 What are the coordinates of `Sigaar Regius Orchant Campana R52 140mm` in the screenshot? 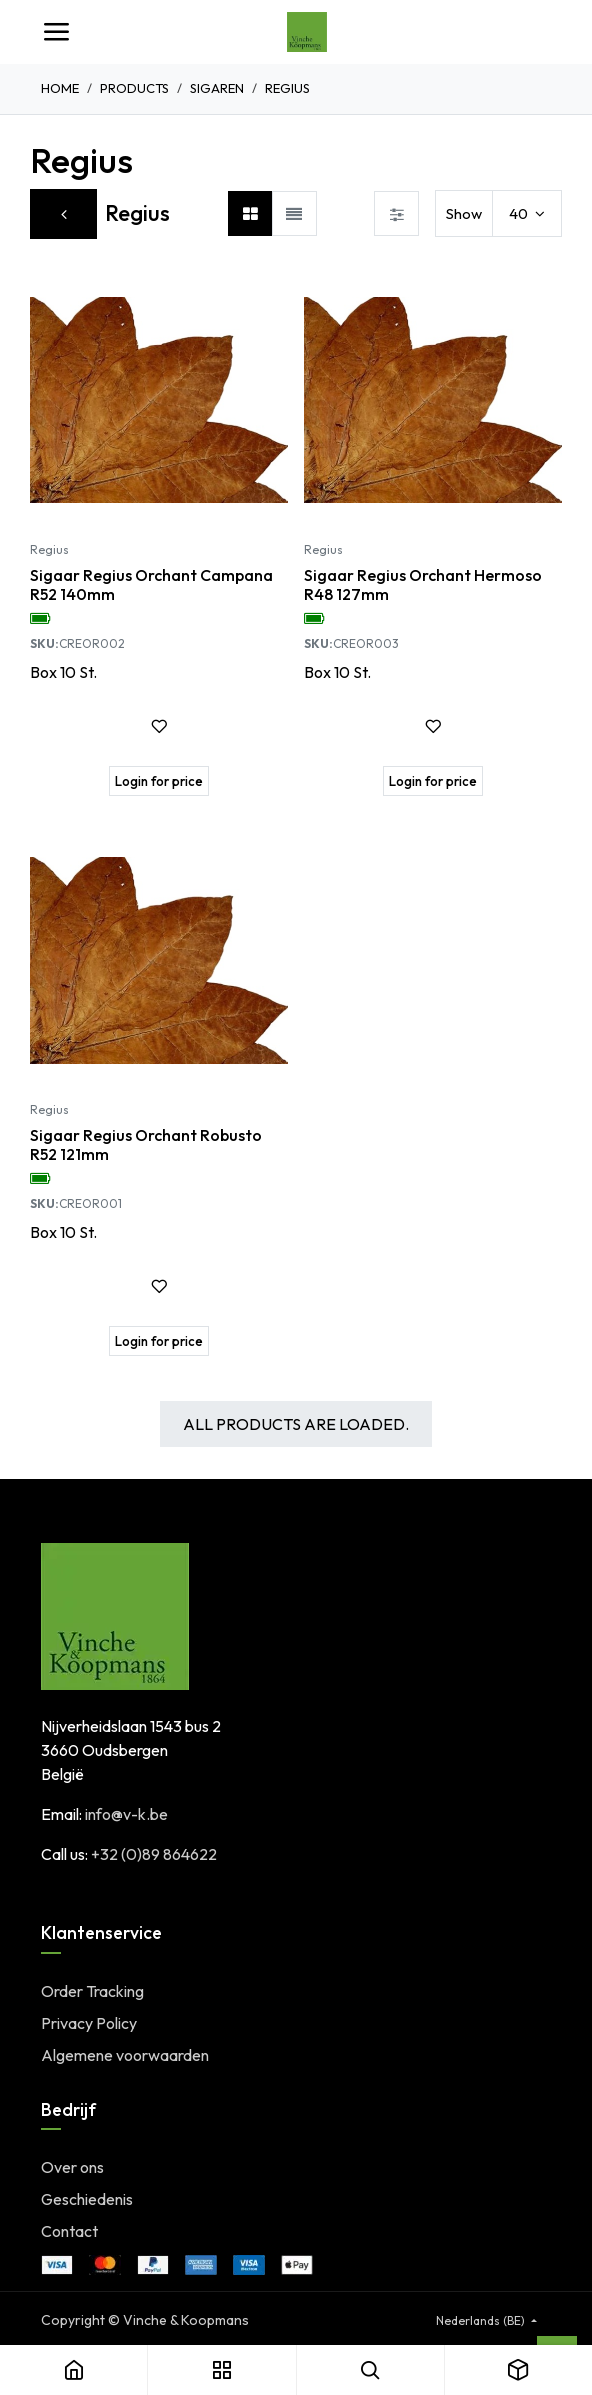 It's located at (151, 585).